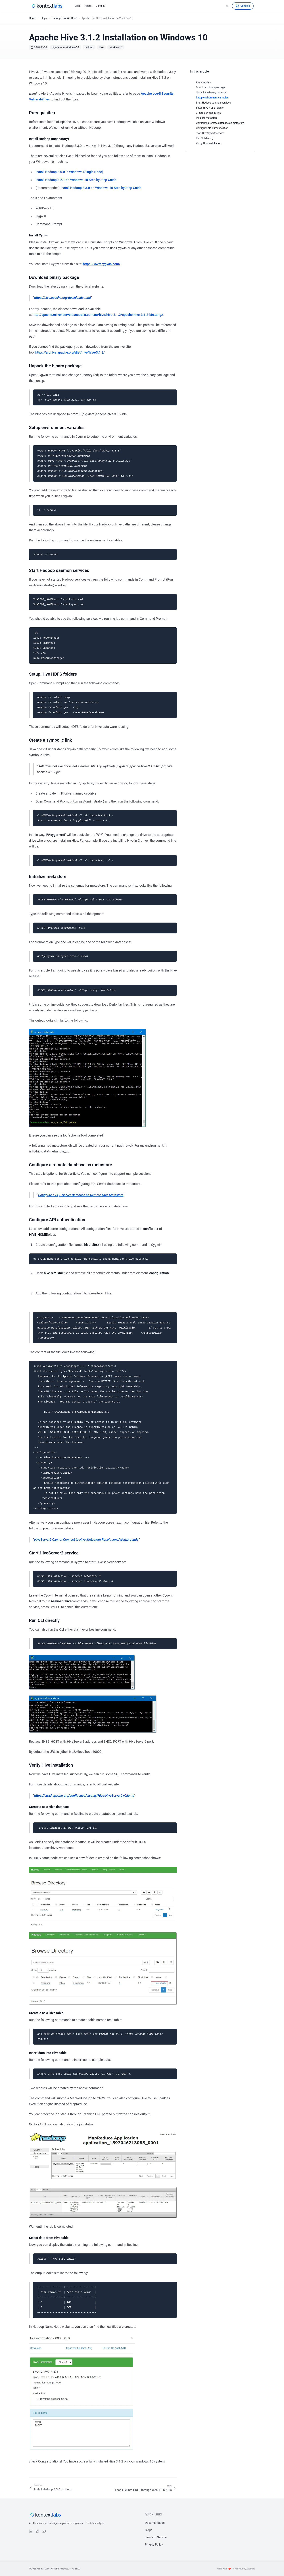 Image resolution: width=284 pixels, height=2576 pixels. Describe the element at coordinates (156, 2537) in the screenshot. I see `Terms of Service` at that location.